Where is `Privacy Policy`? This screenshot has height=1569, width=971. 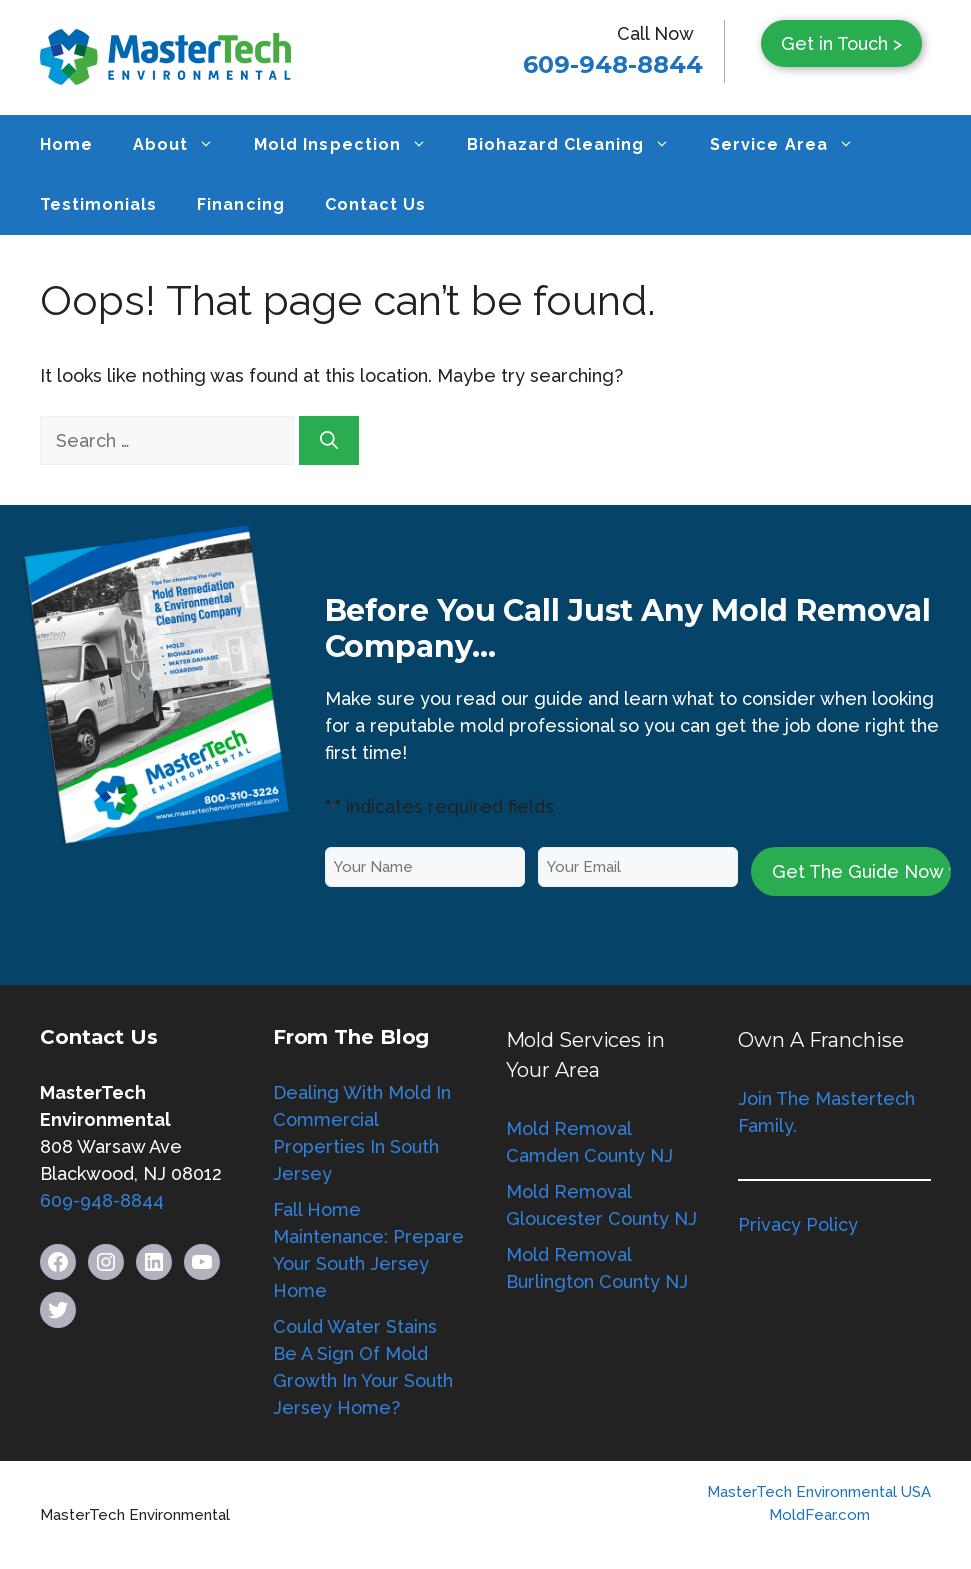
Privacy Policy is located at coordinates (798, 1224).